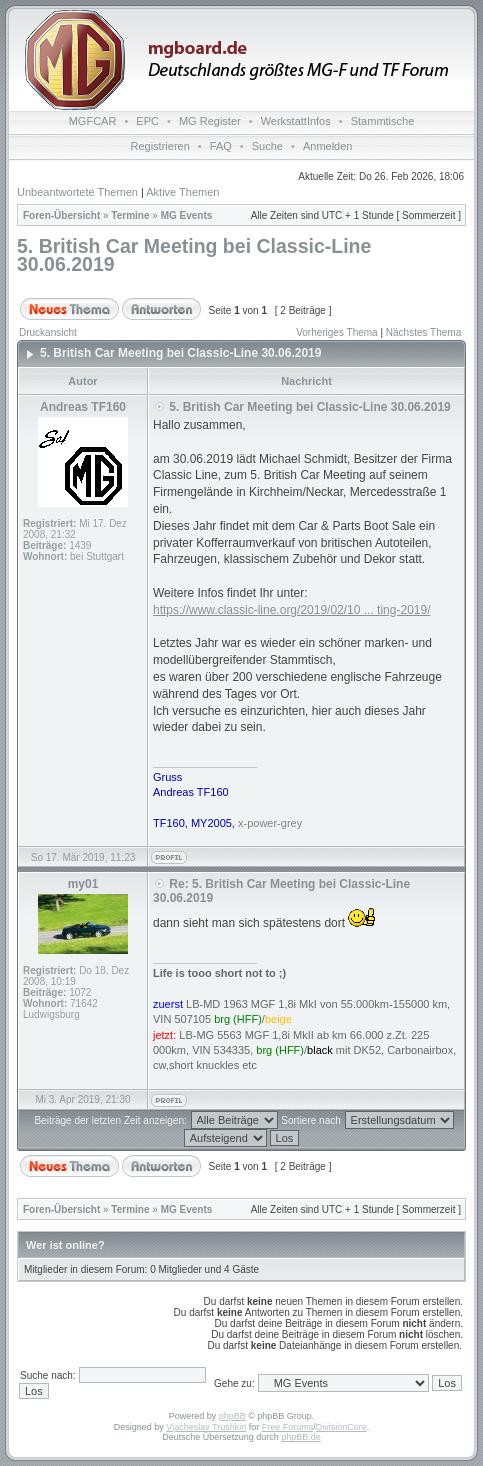 Image resolution: width=483 pixels, height=1466 pixels. Describe the element at coordinates (301, 1437) in the screenshot. I see `phpBB.de` at that location.